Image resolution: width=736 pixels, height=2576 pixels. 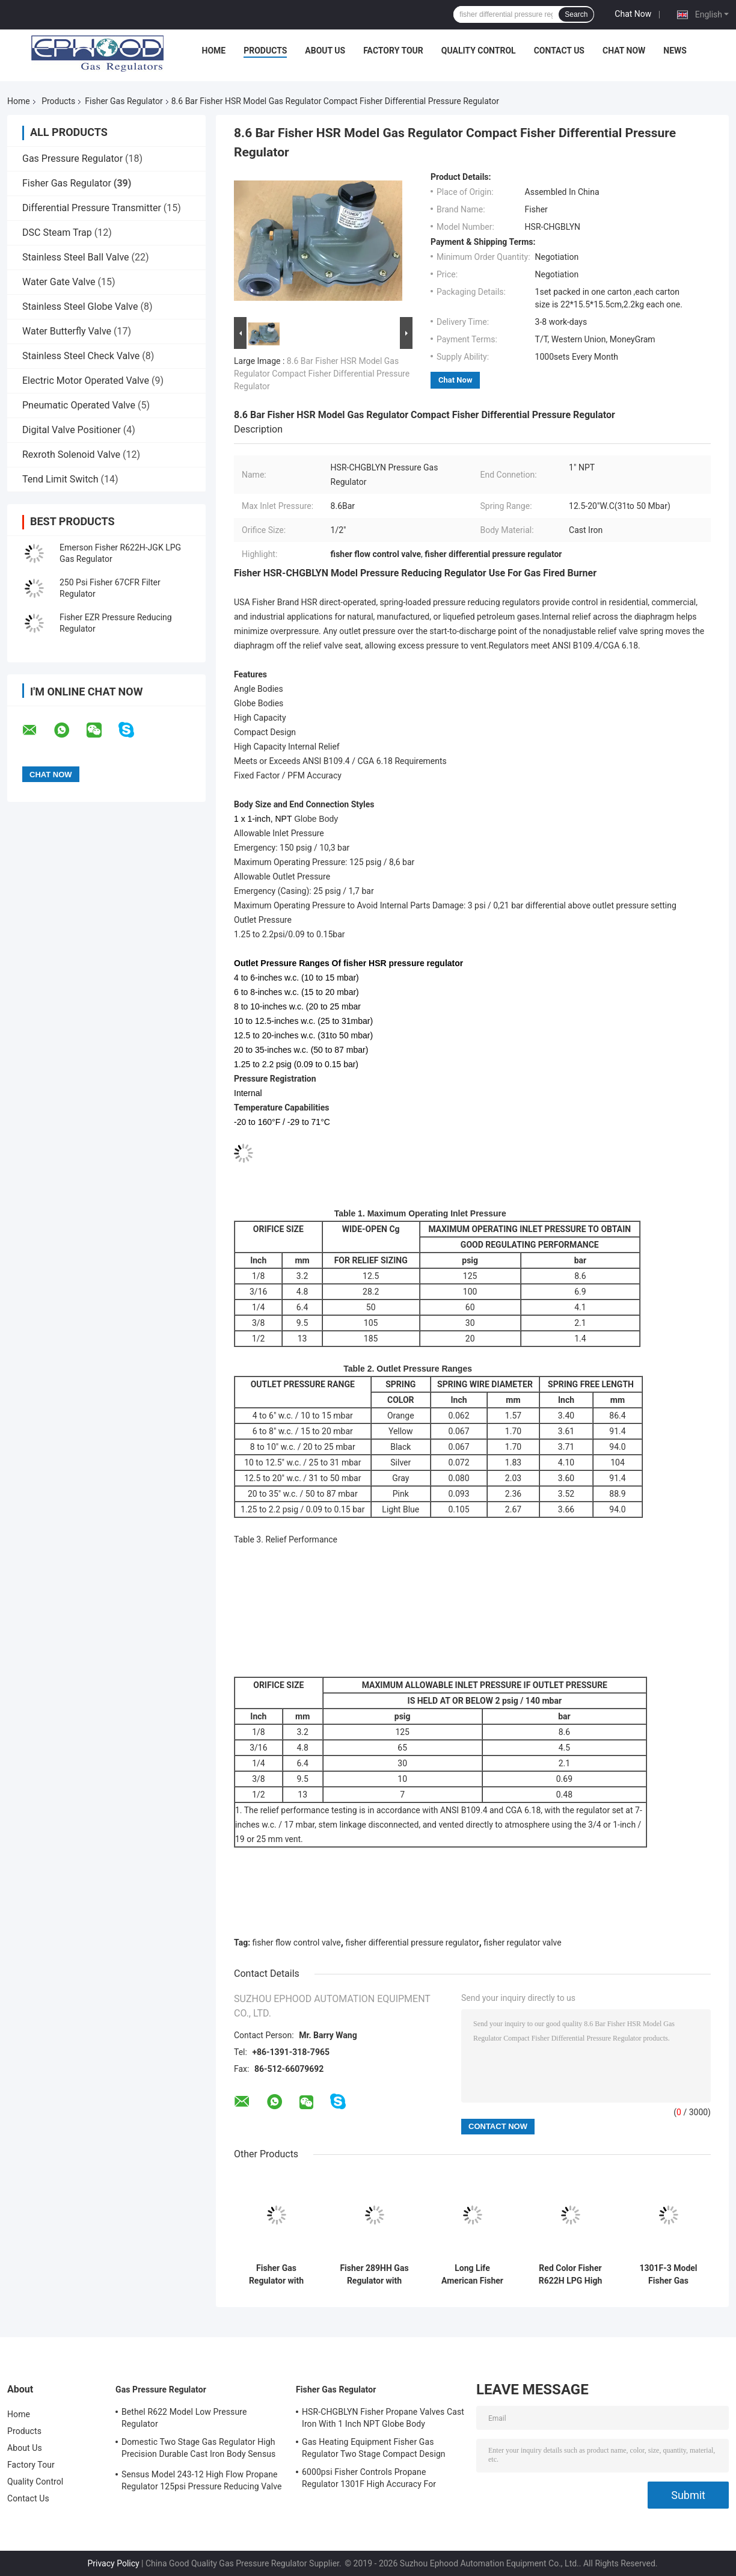 What do you see at coordinates (412, 1942) in the screenshot?
I see `fisher differential pressure regulator` at bounding box center [412, 1942].